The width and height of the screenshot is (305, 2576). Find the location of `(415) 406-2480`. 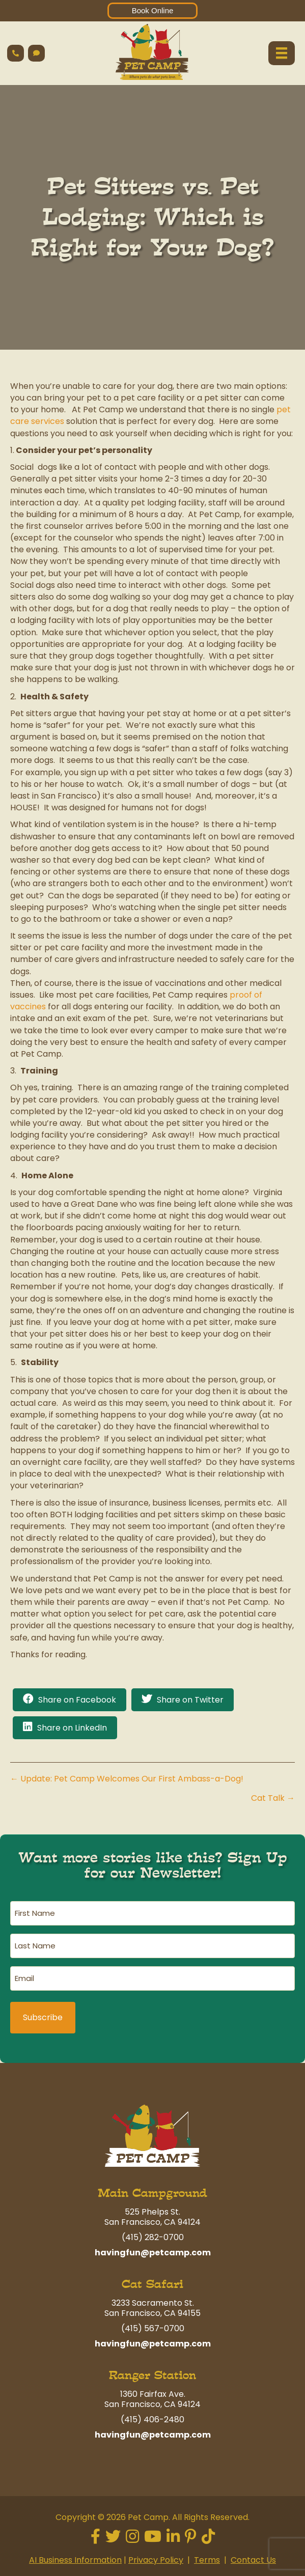

(415) 406-2480 is located at coordinates (152, 2419).